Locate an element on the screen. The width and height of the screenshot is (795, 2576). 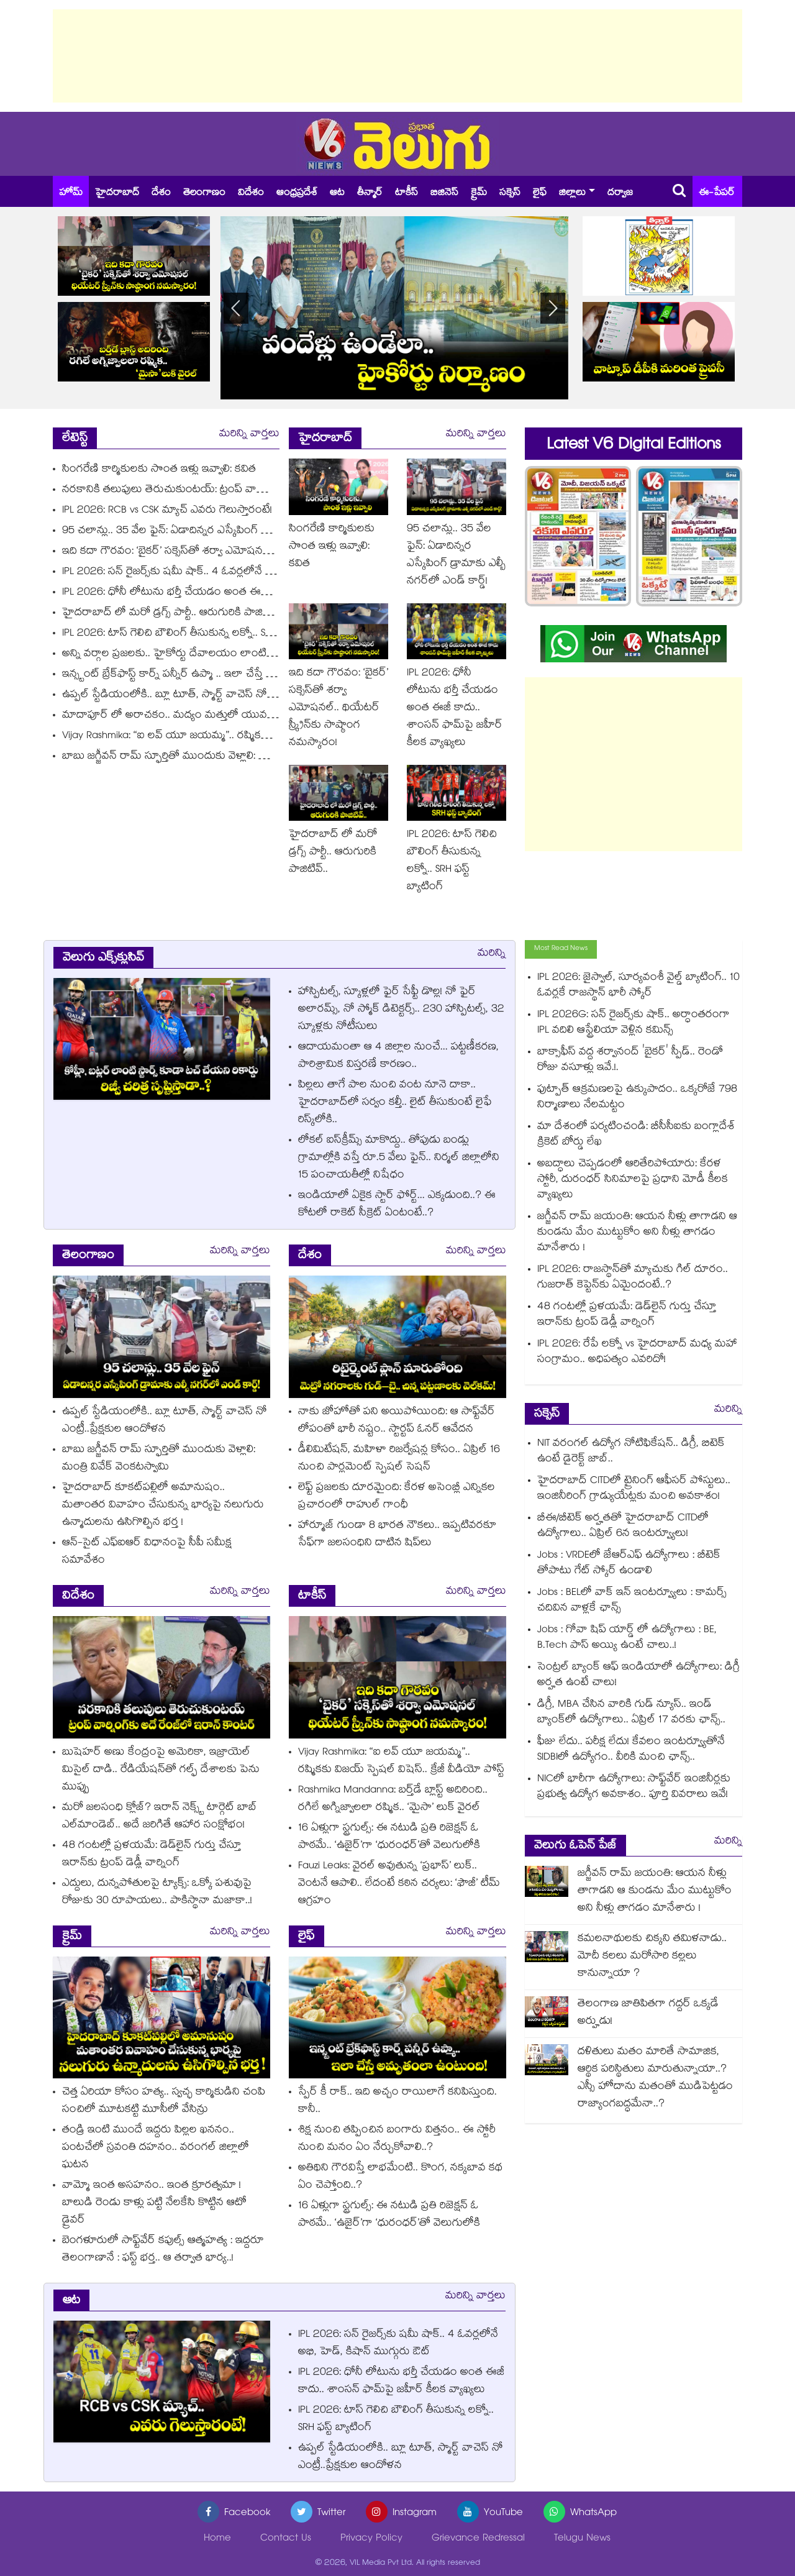
అబద్ధాలు చెప్పడంలో ఆరితేరిపోయారు: కేరళ స్టోరీ, దురంధర్ సినిమాలపై ప్రధాని మోడీ కీలక వ్యాఖ్యలు is located at coordinates (632, 1180).